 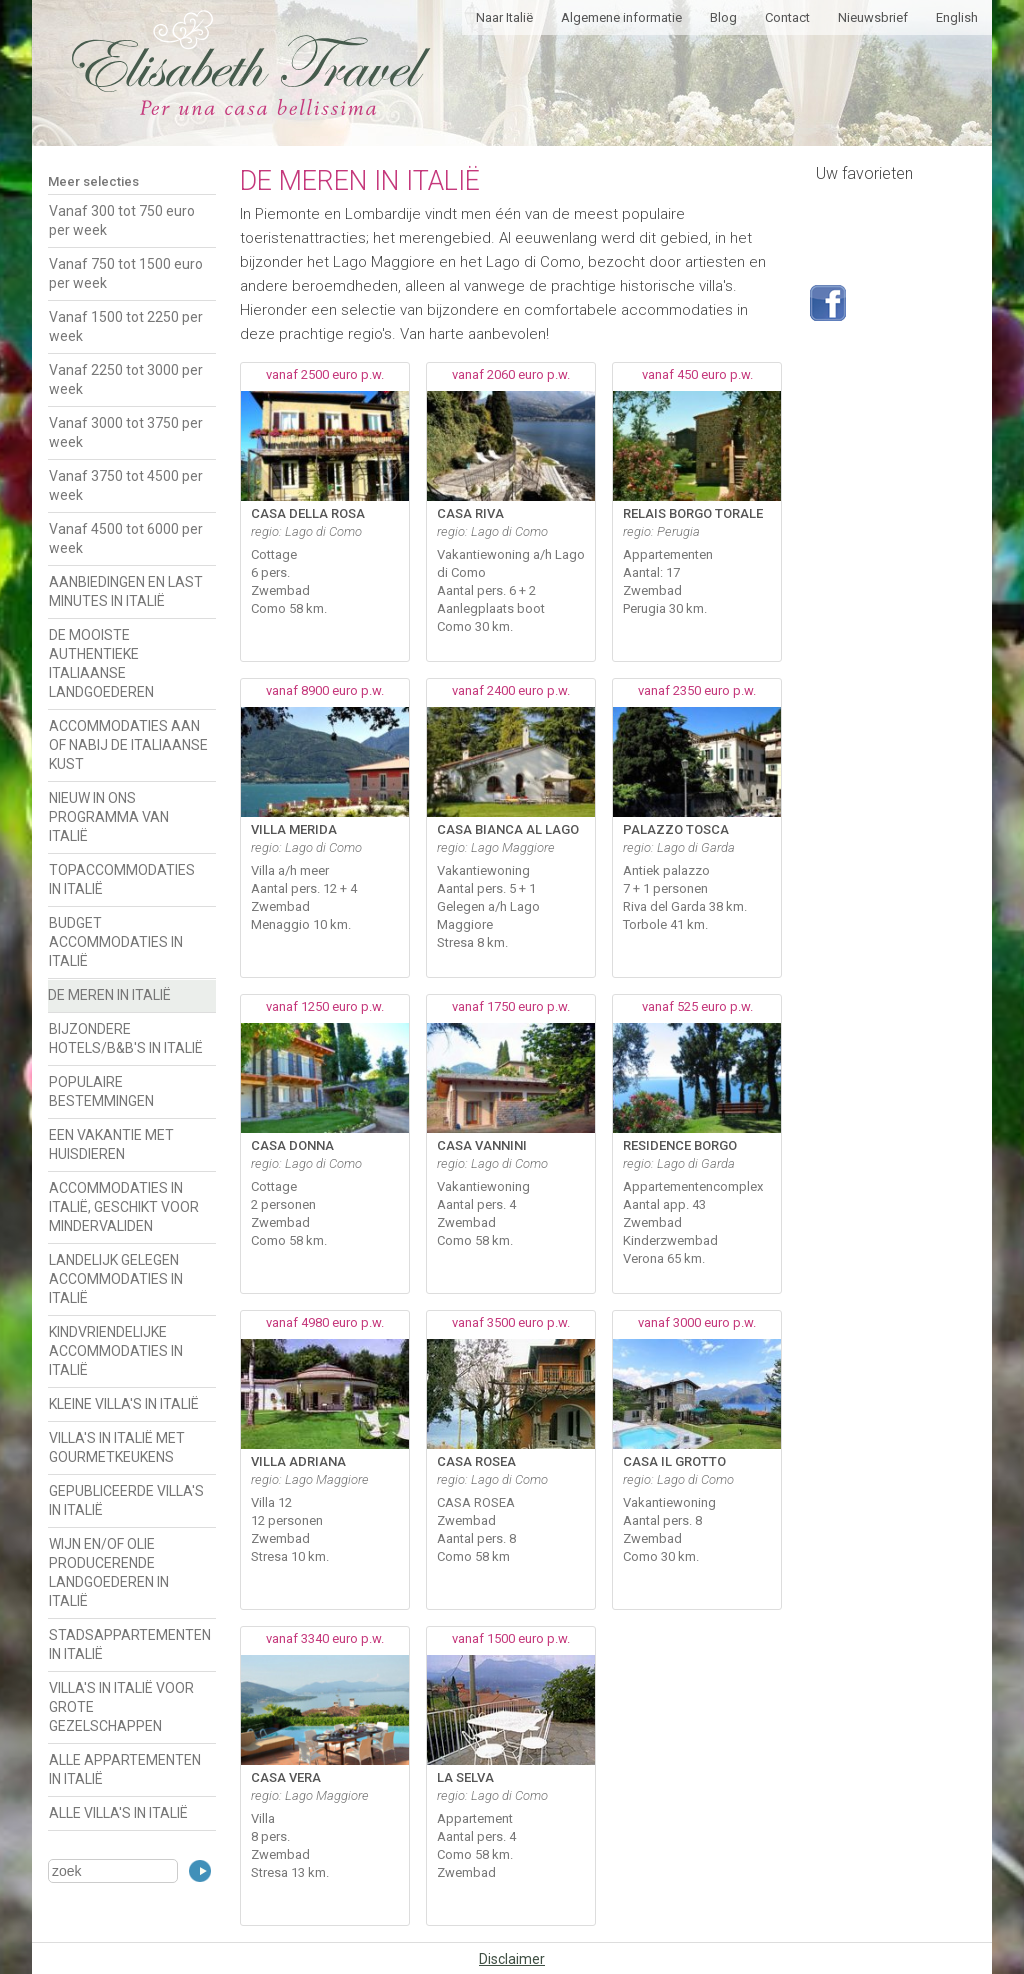 What do you see at coordinates (621, 17) in the screenshot?
I see `Algemene informatie` at bounding box center [621, 17].